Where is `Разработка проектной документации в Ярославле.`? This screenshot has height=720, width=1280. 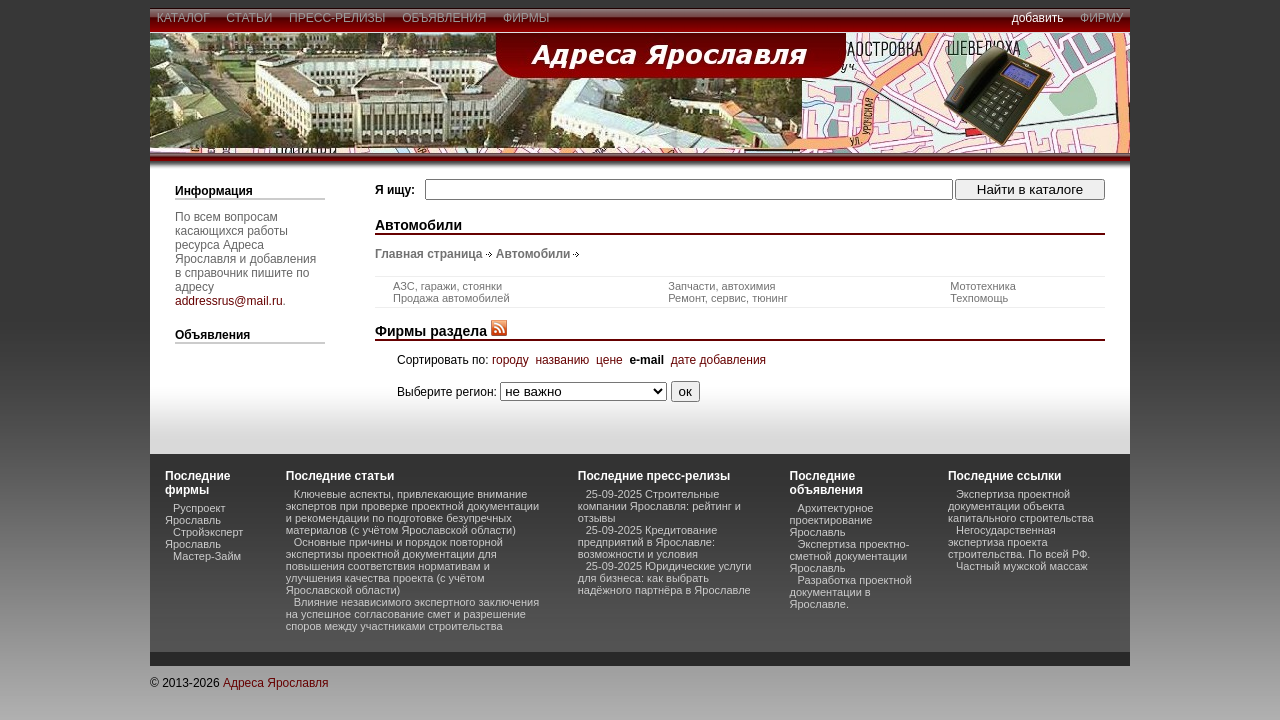
Разработка проектной документации в Ярославле. is located at coordinates (851, 592).